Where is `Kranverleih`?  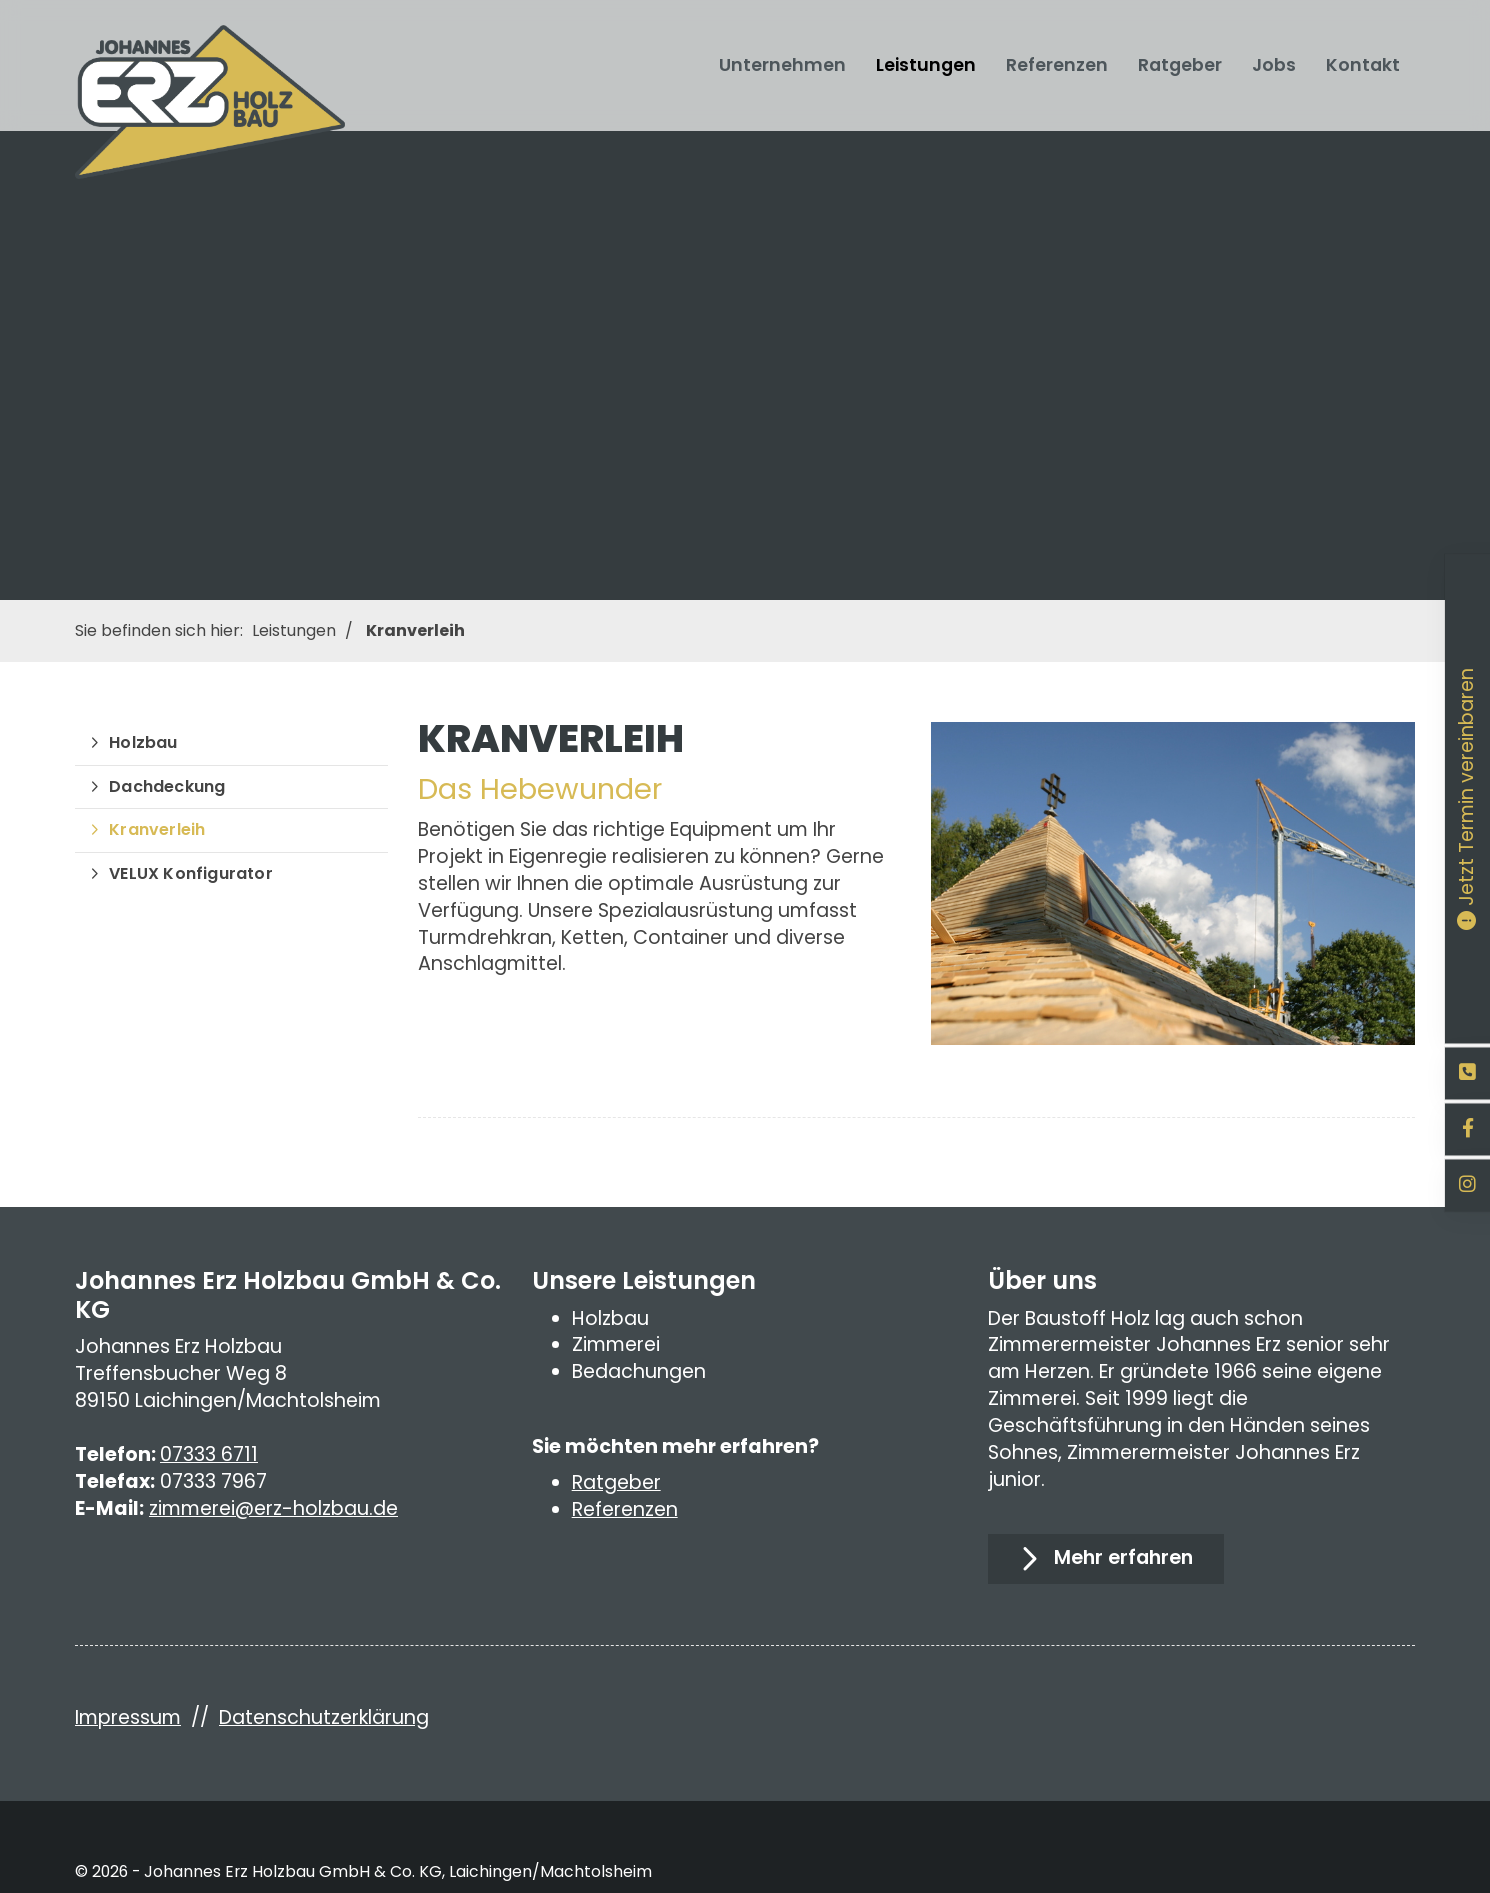
Kranverleih is located at coordinates (415, 630).